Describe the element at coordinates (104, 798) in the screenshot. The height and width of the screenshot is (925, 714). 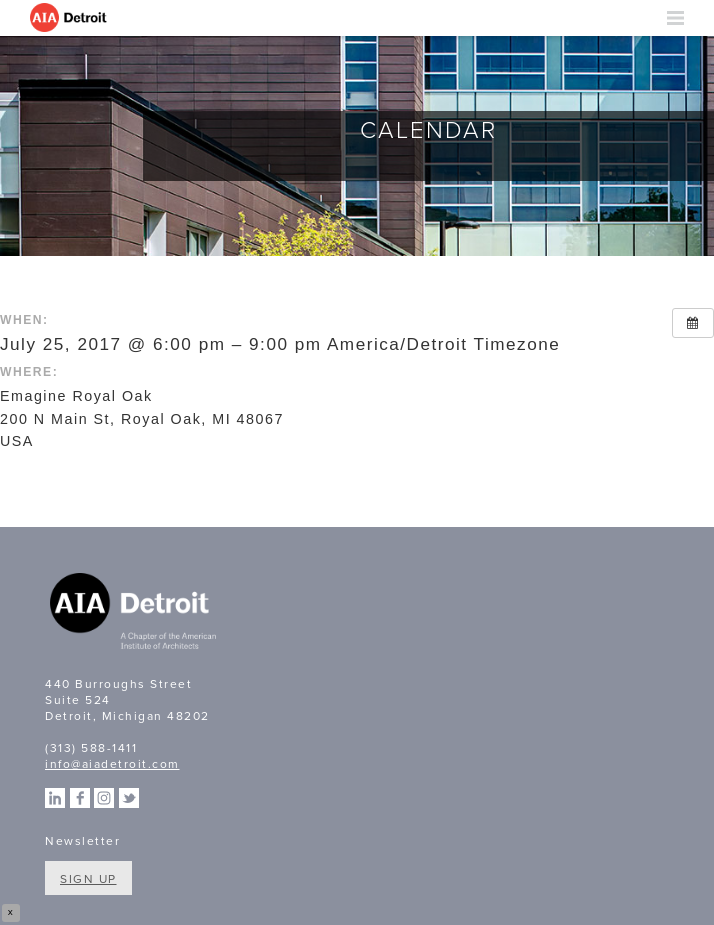
I see `Instagram` at that location.